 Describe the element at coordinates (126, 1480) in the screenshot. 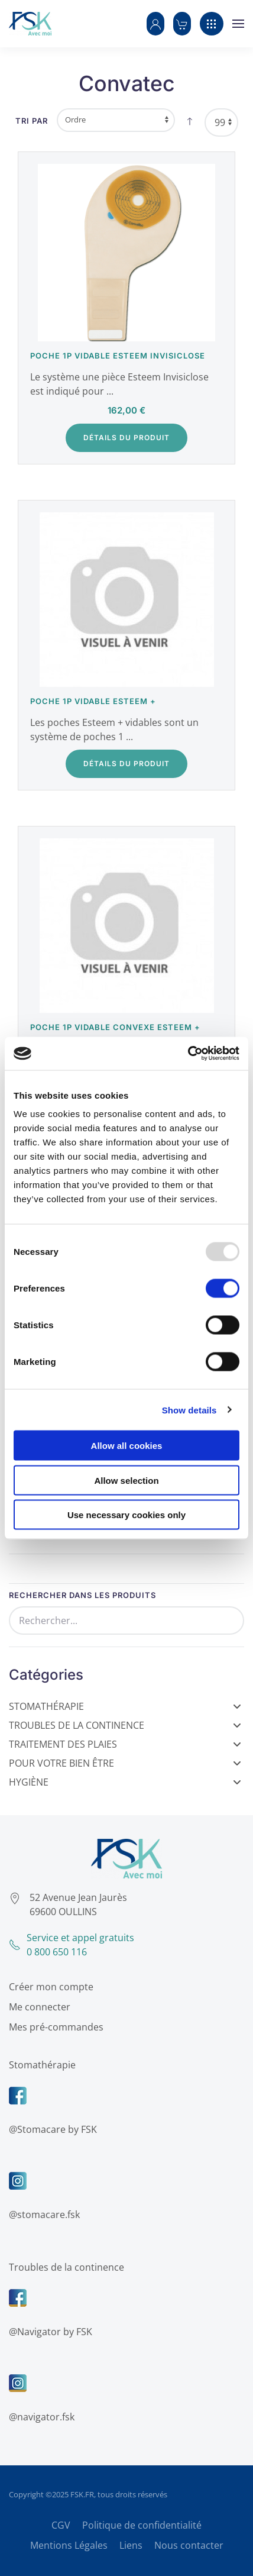

I see `Allow selection` at that location.